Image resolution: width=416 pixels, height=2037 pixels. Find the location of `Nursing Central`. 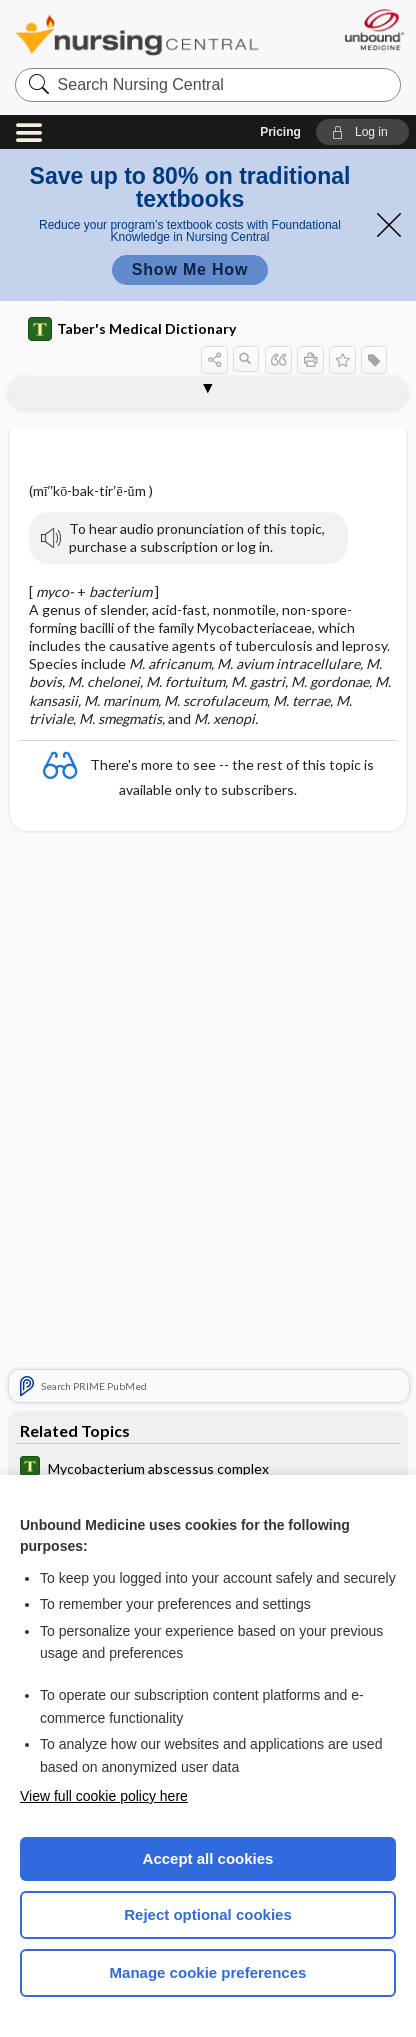

Nursing Central is located at coordinates (137, 34).